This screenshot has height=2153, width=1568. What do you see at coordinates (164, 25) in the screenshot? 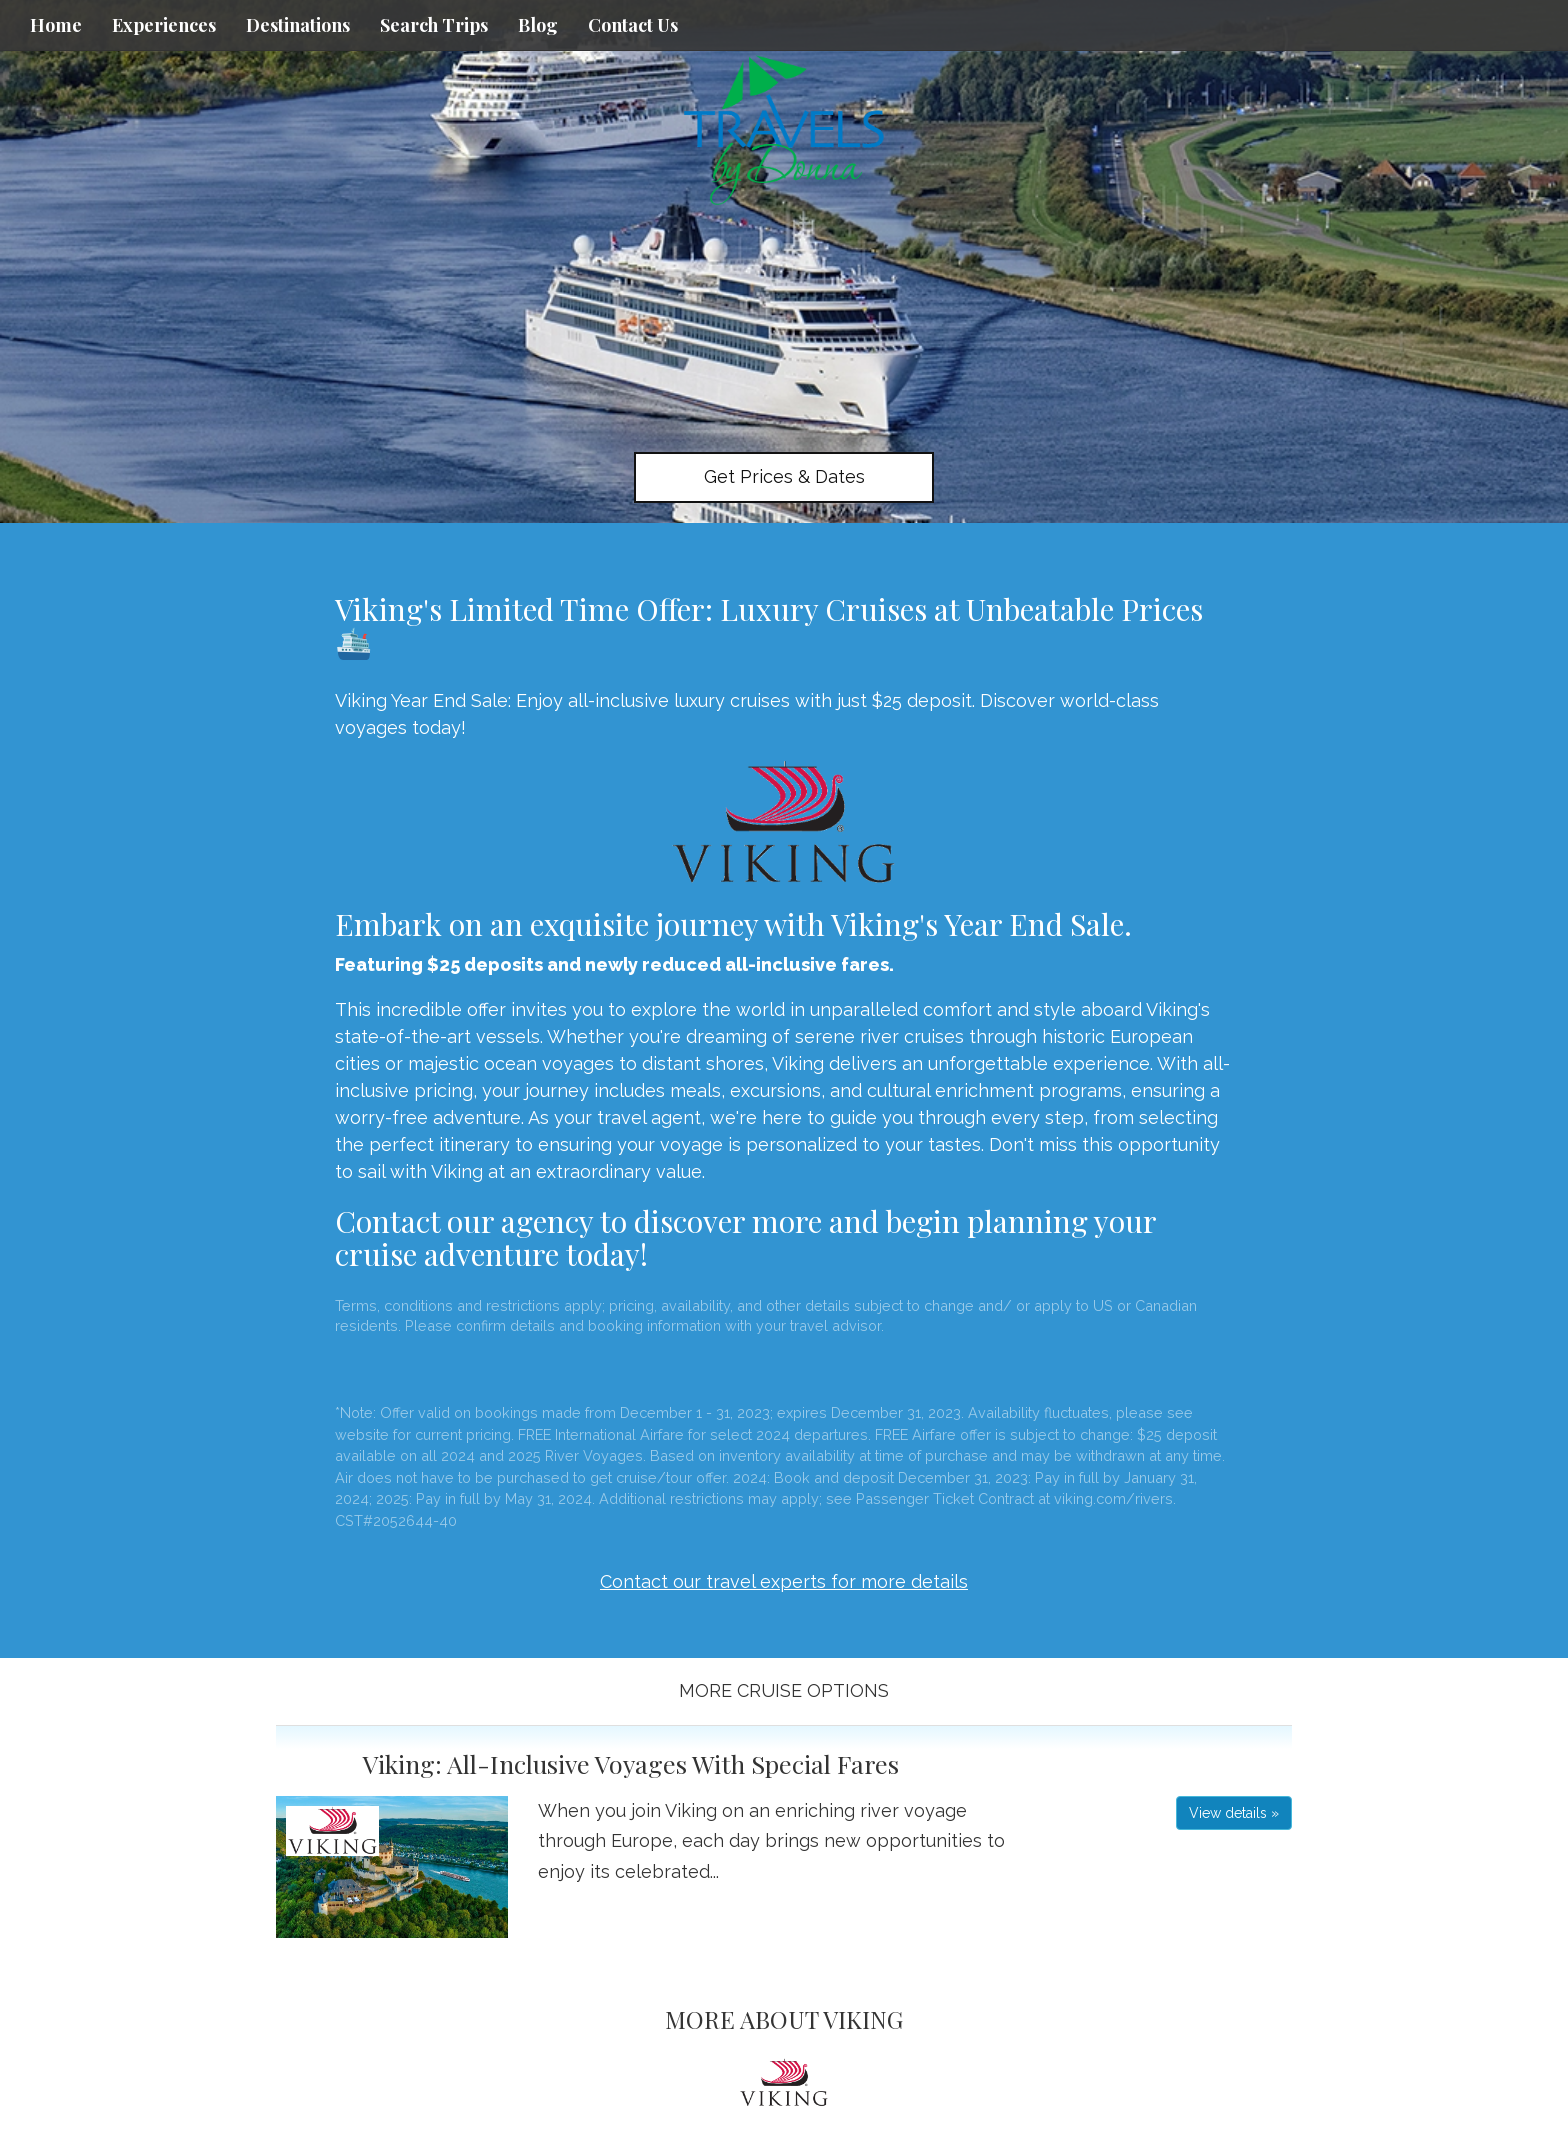
I see `Experiences` at bounding box center [164, 25].